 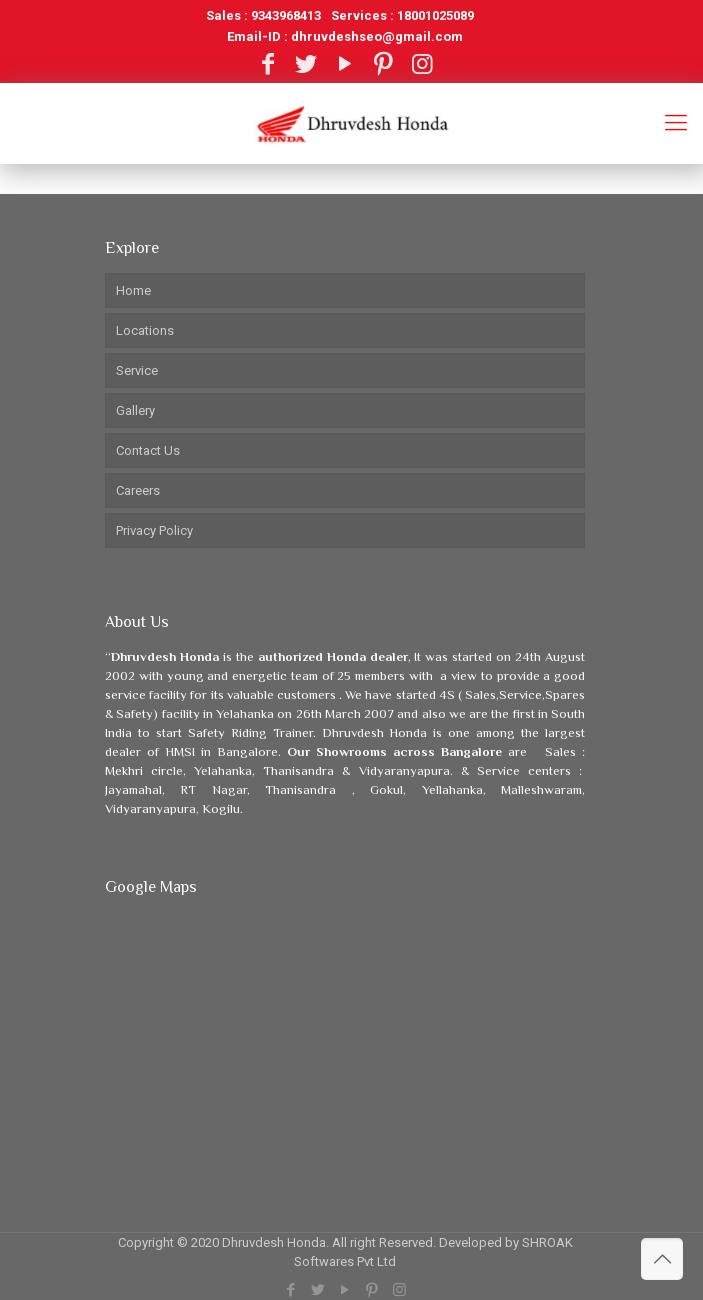 I want to click on Locations, so click(x=145, y=330).